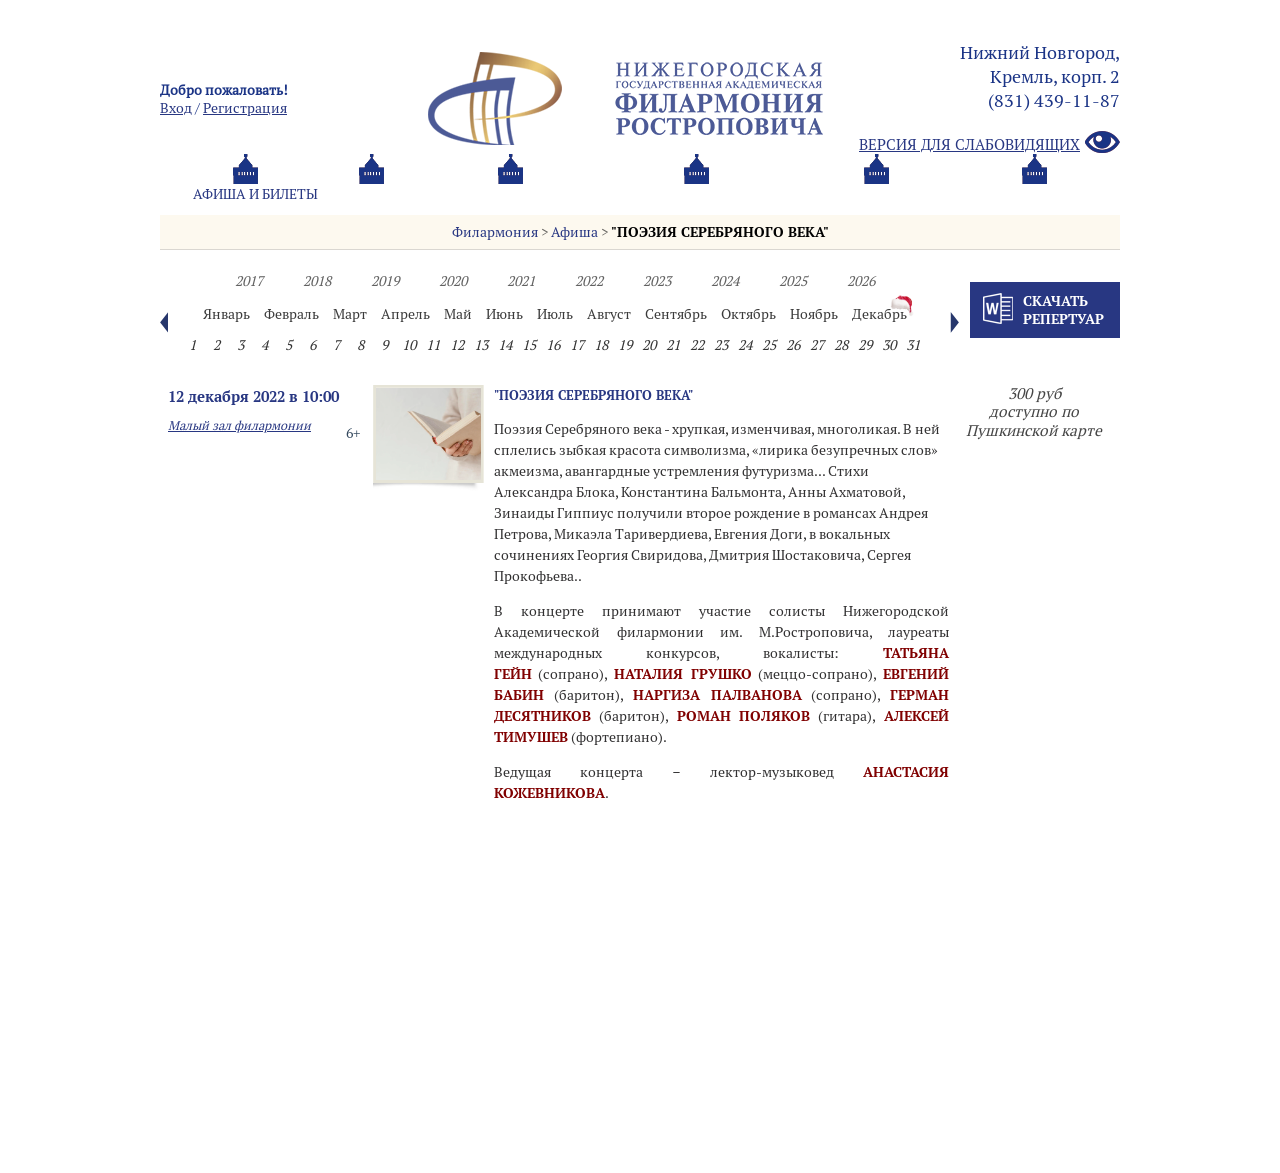  Describe the element at coordinates (317, 281) in the screenshot. I see `2018` at that location.